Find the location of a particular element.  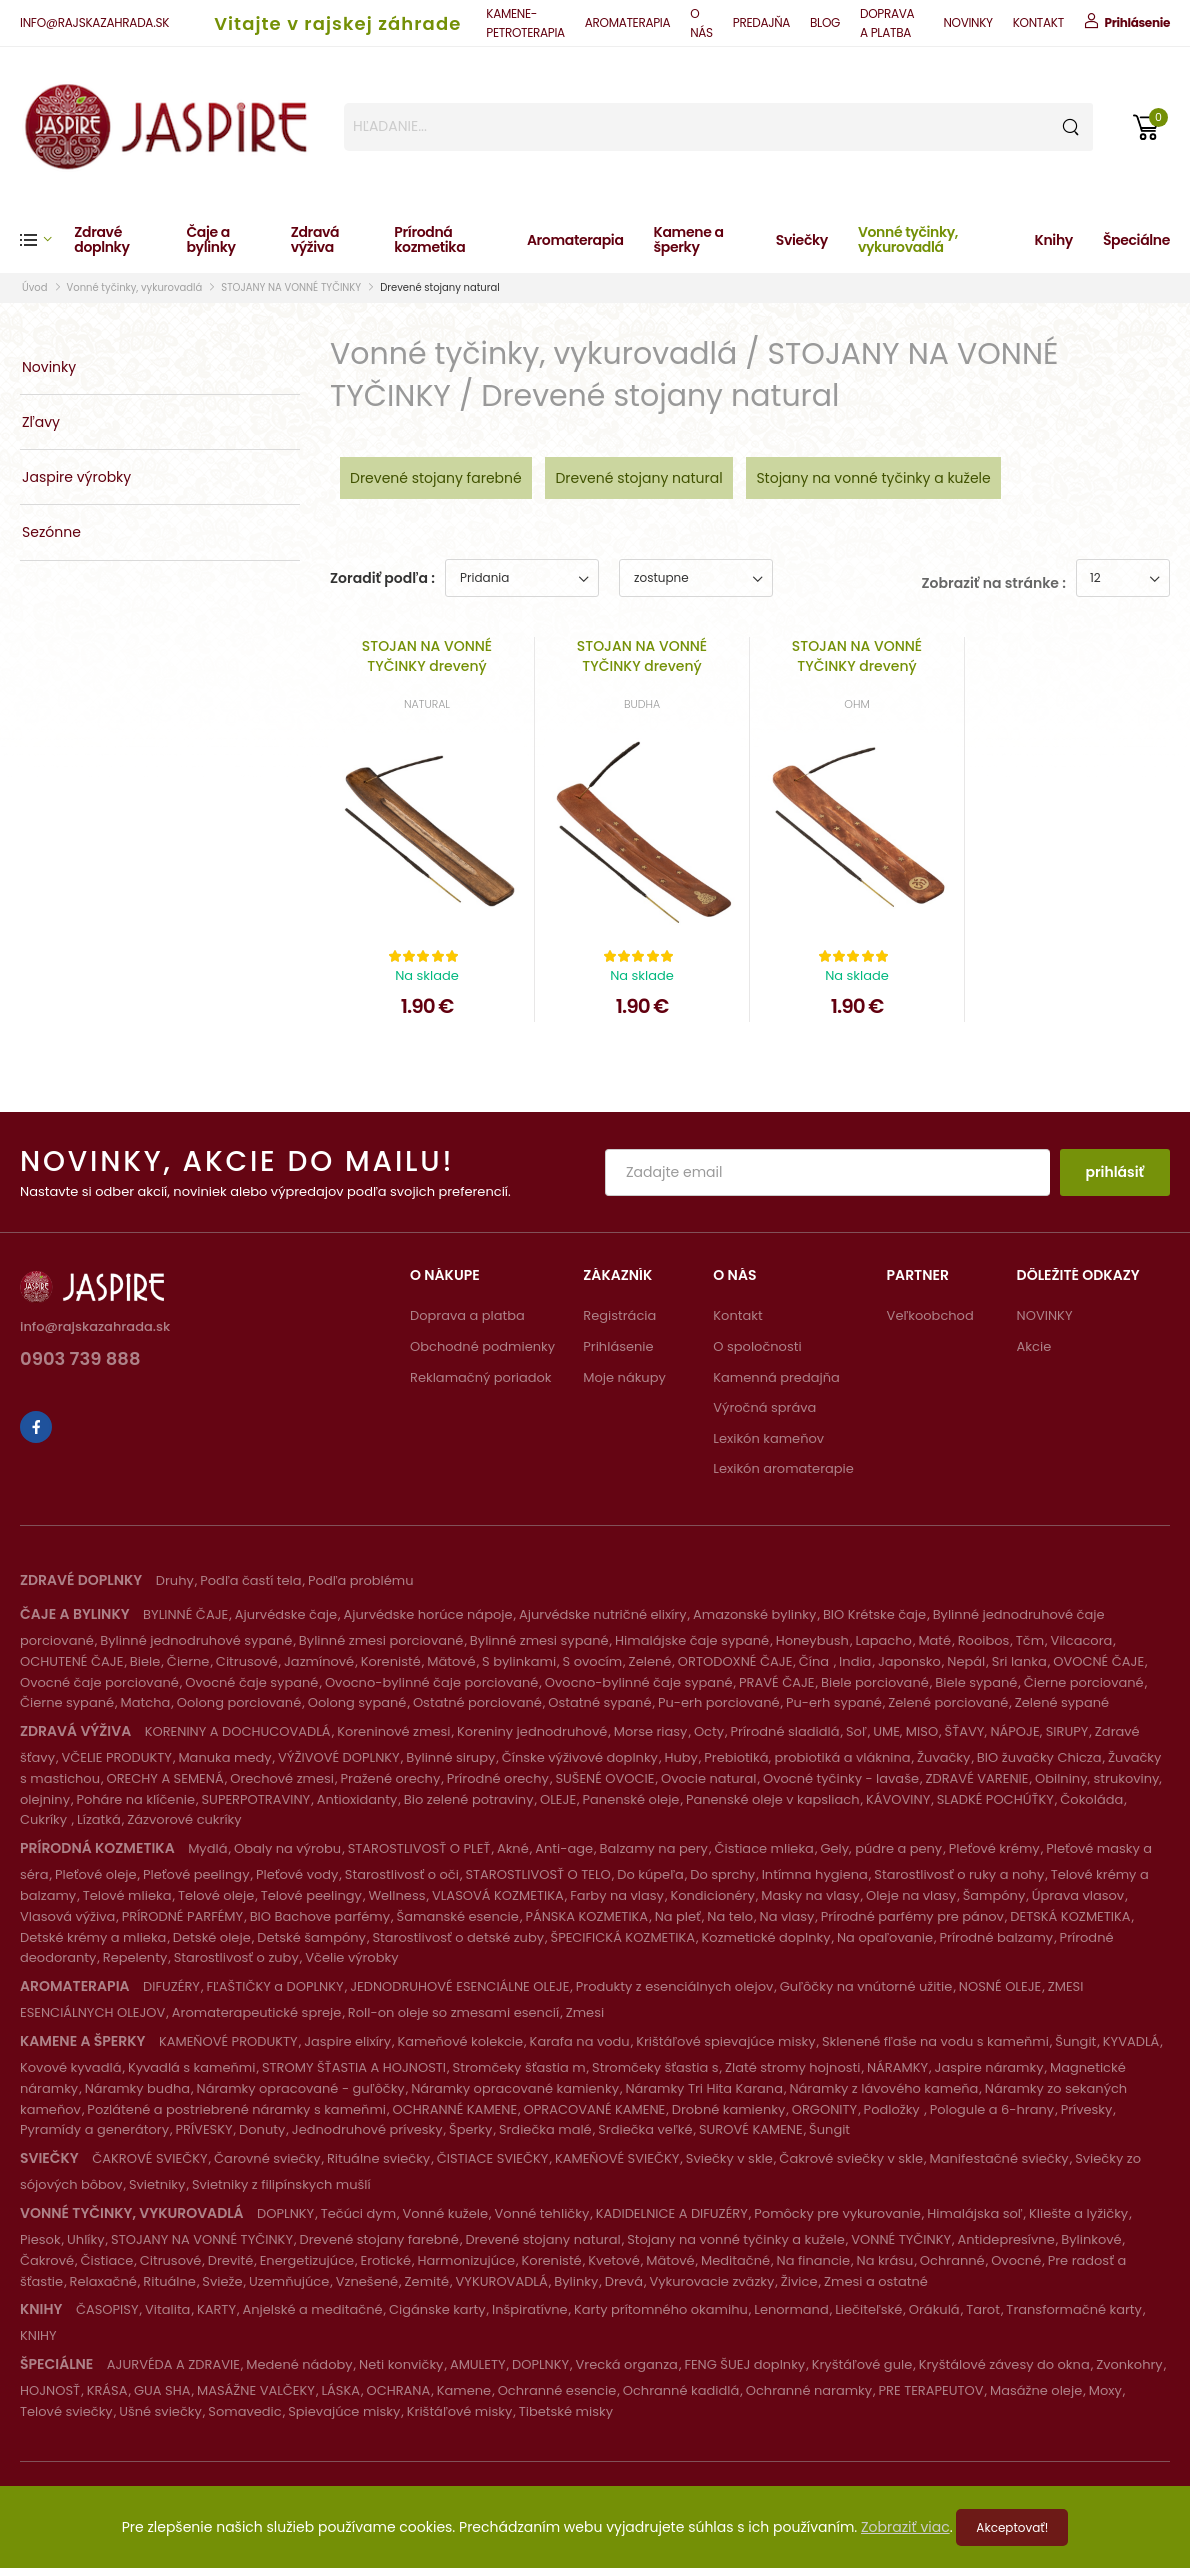

VYKUROVADLÁ is located at coordinates (502, 2281).